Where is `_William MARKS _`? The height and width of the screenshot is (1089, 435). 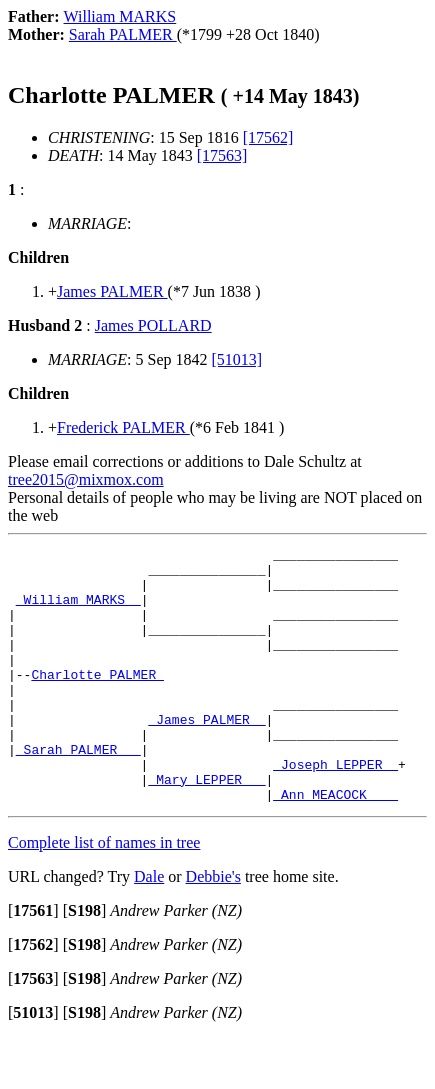
_William MARKS _ is located at coordinates (78, 611).